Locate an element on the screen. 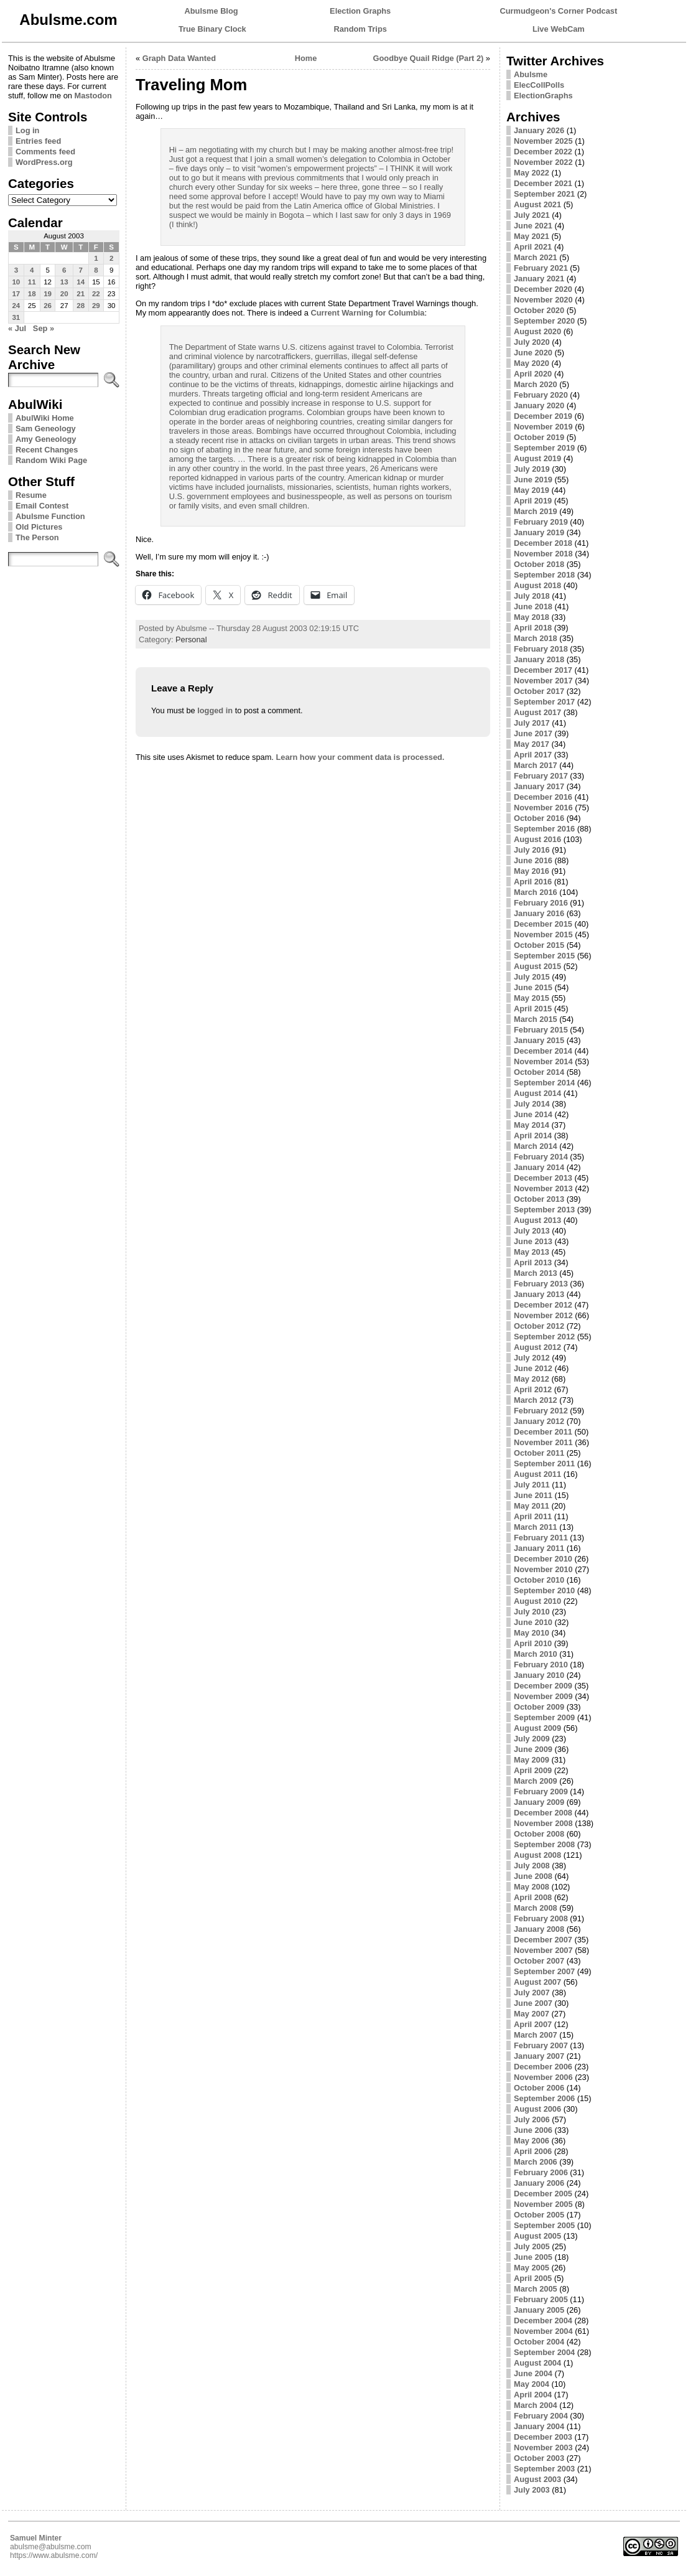 Image resolution: width=688 pixels, height=2576 pixels. May 2021 is located at coordinates (531, 236).